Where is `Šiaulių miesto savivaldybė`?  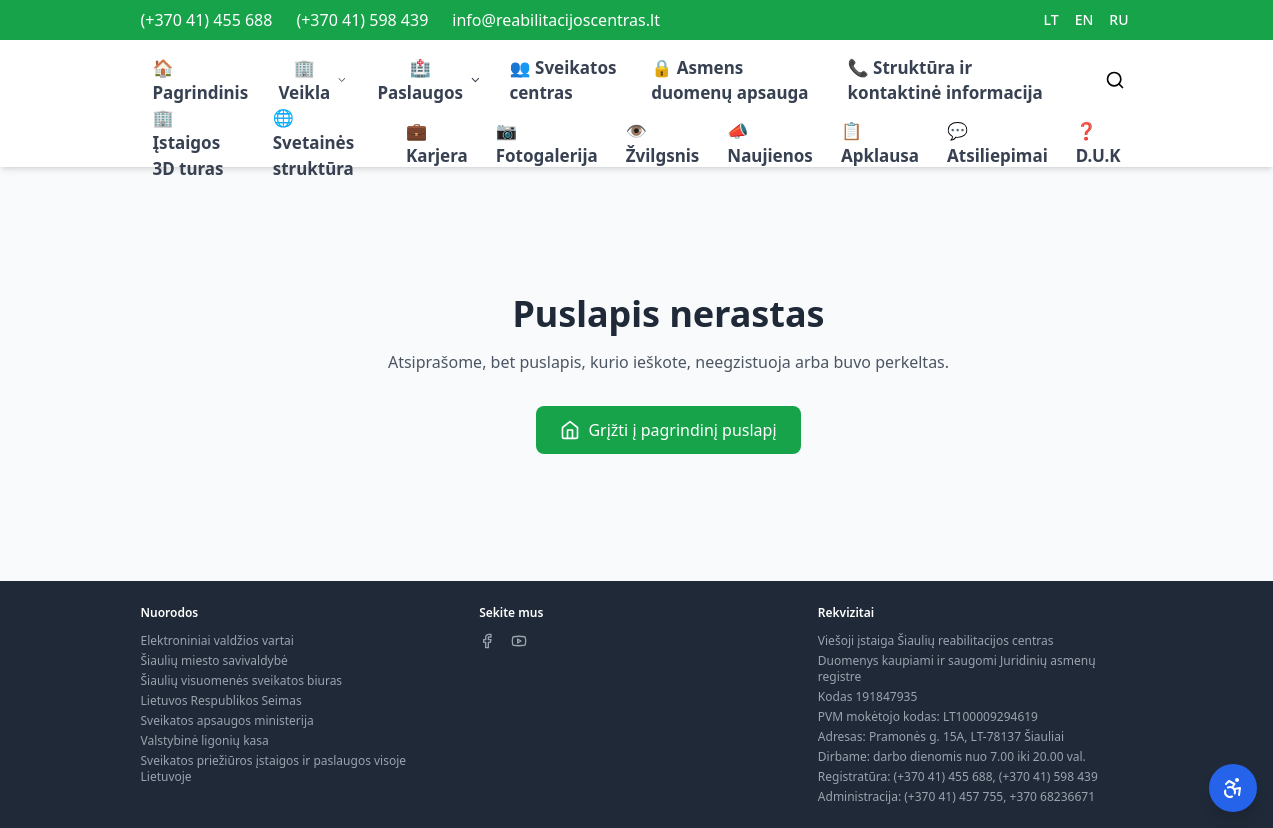
Šiaulių miesto savivaldybė is located at coordinates (214, 660).